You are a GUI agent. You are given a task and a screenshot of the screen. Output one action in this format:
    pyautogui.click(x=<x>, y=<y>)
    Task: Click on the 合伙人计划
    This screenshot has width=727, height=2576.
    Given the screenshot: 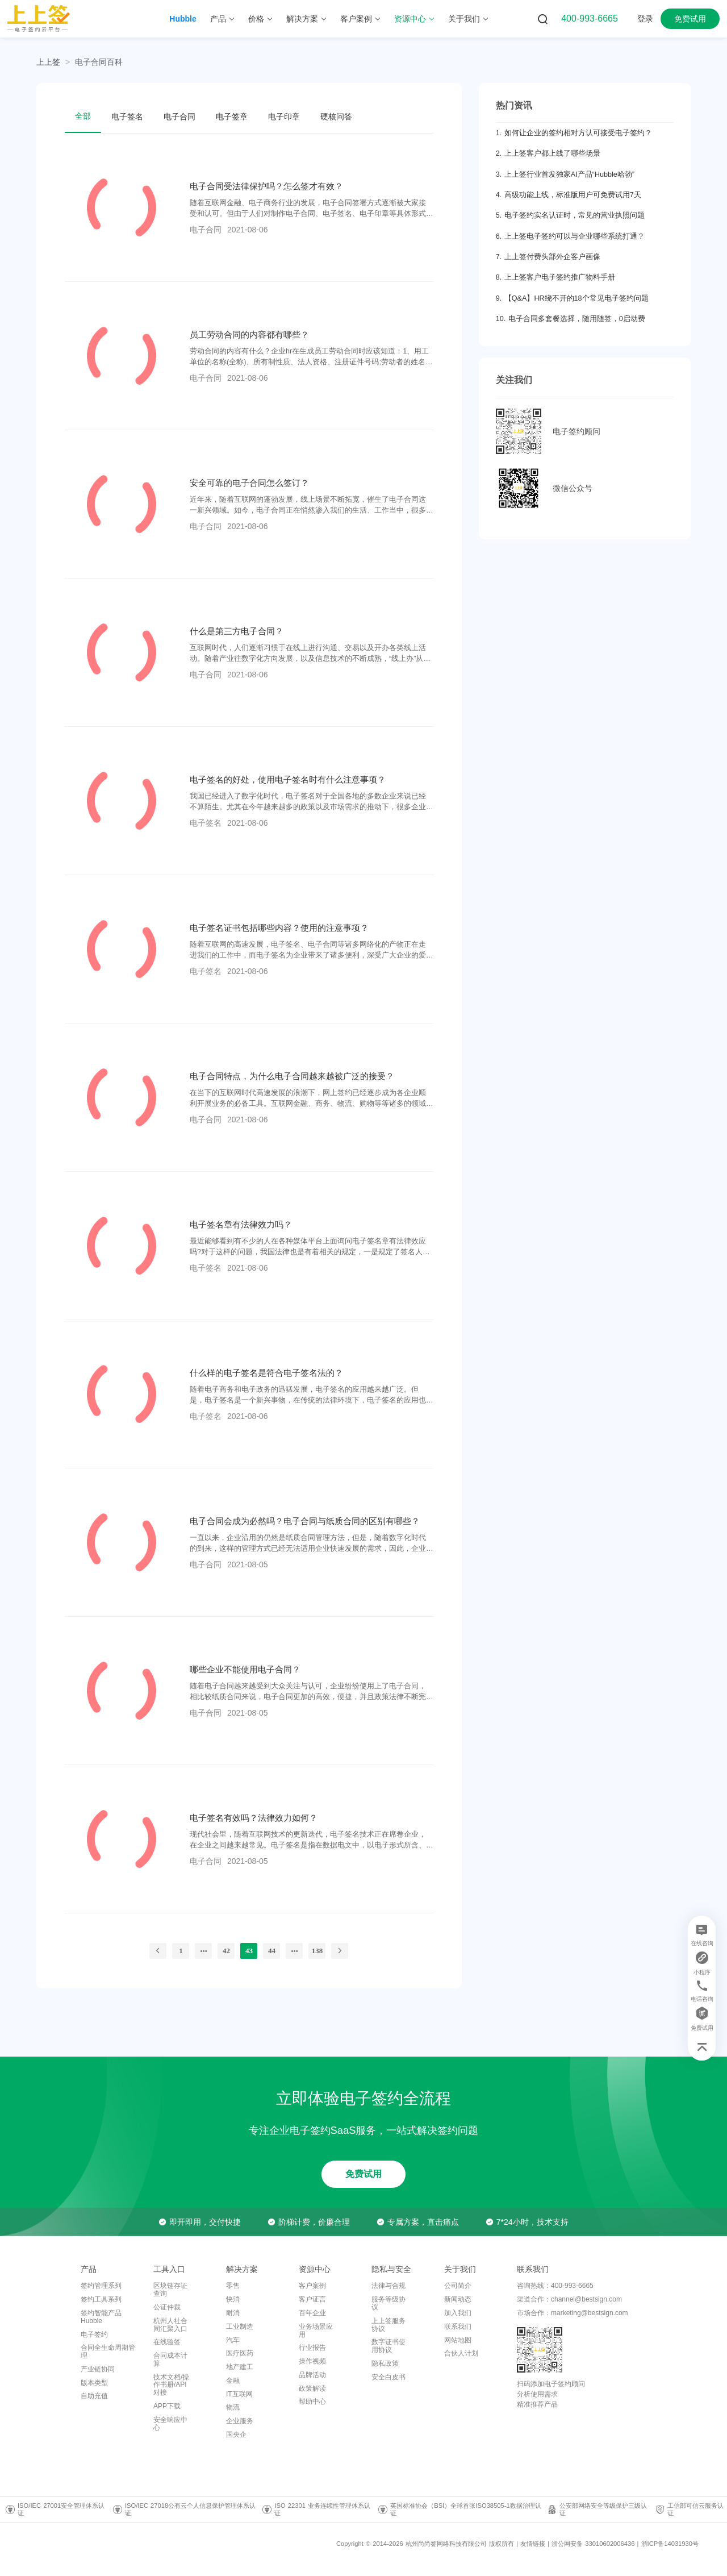 What is the action you would take?
    pyautogui.click(x=461, y=2353)
    